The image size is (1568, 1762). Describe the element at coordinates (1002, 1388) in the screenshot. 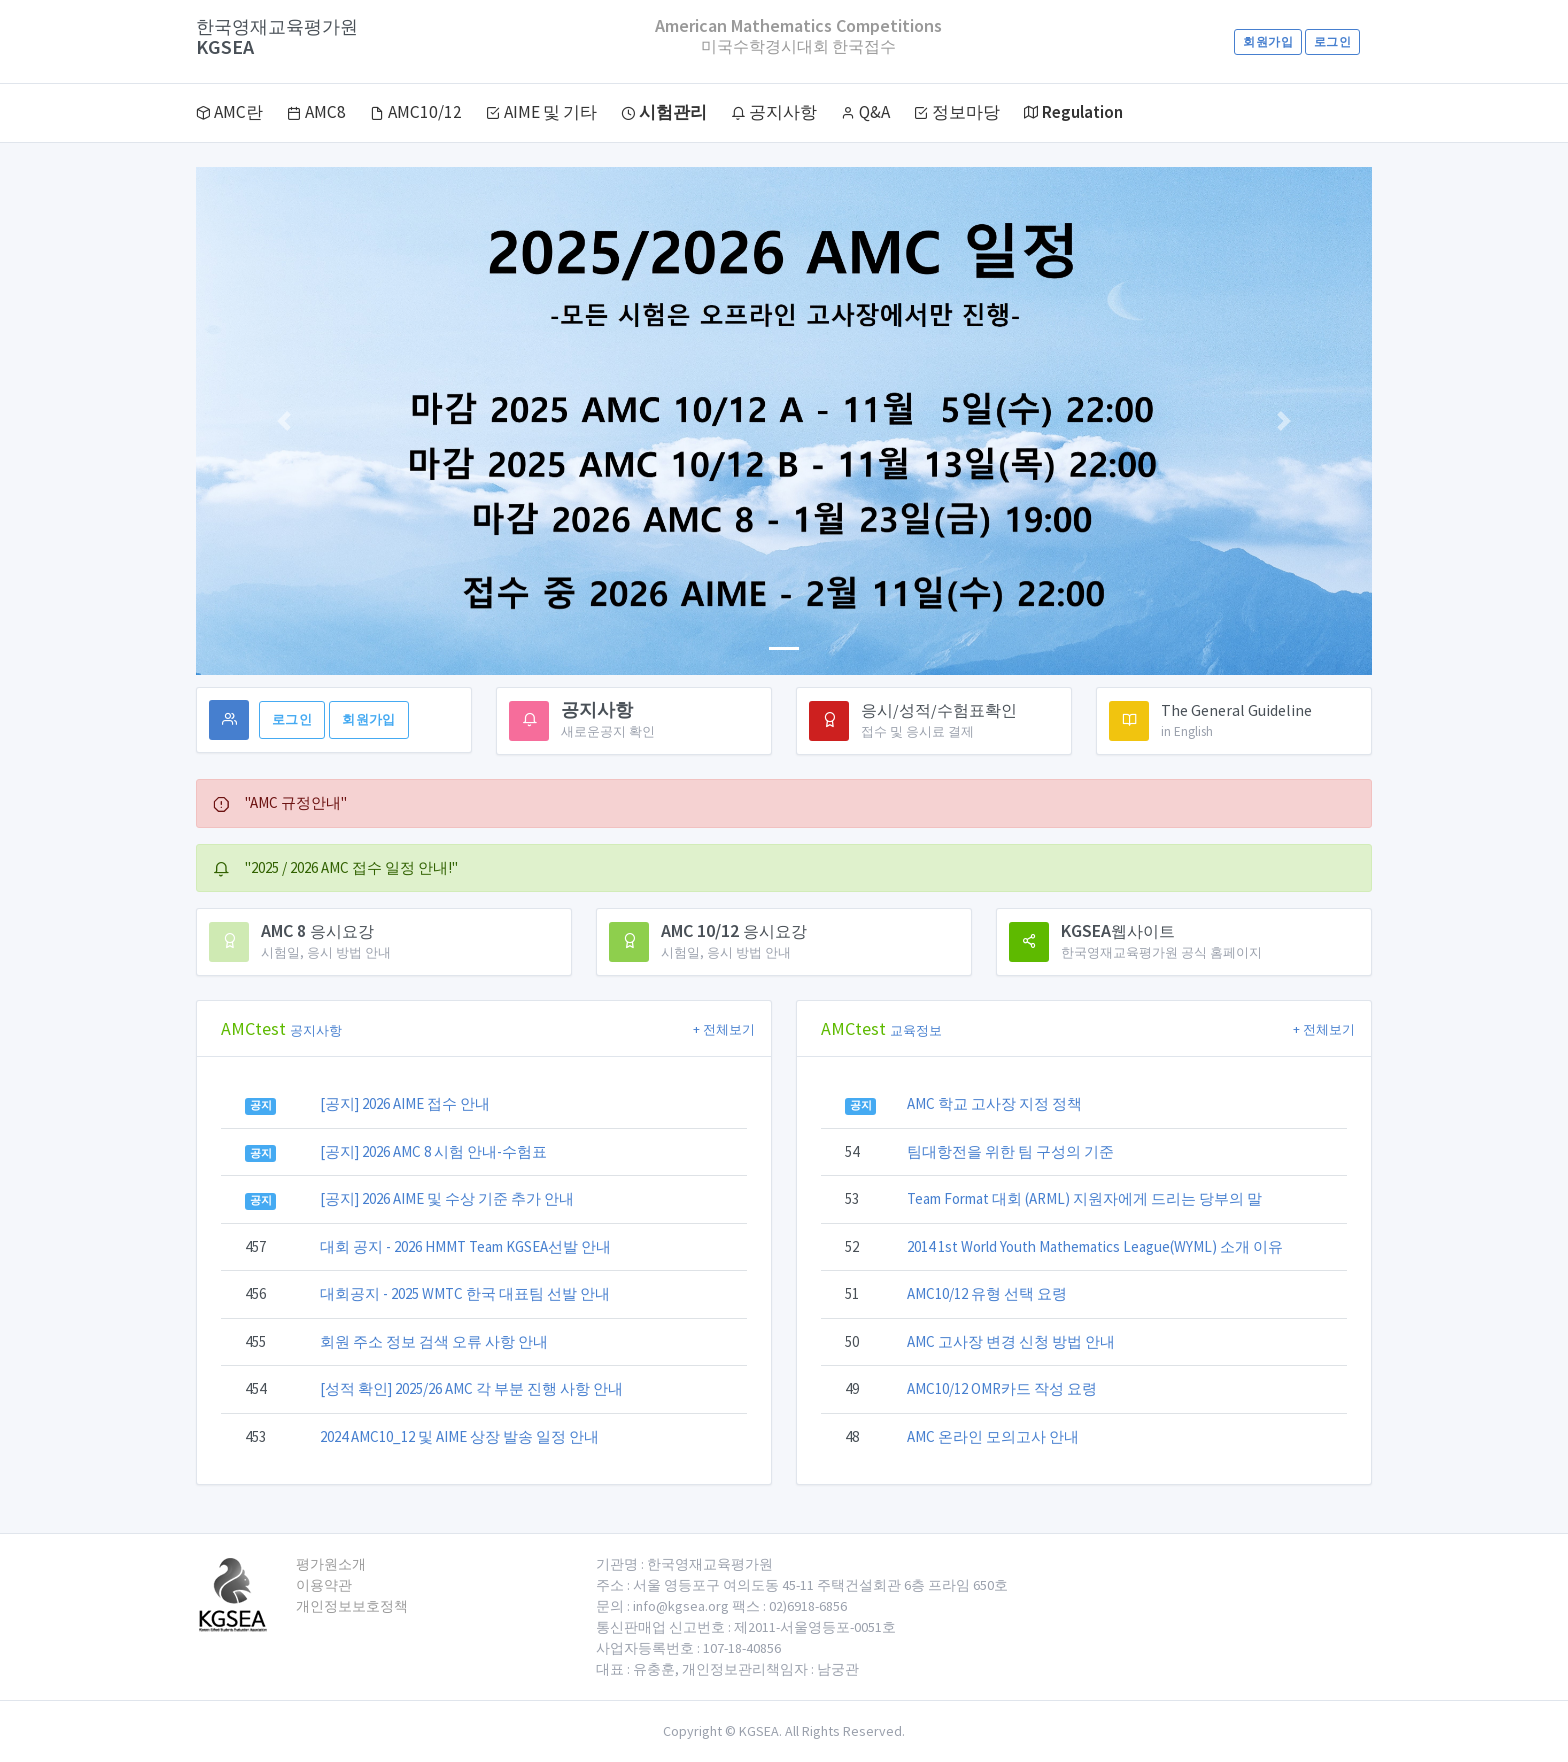

I see `AMC10/12 OMR카드 작성 요령` at that location.